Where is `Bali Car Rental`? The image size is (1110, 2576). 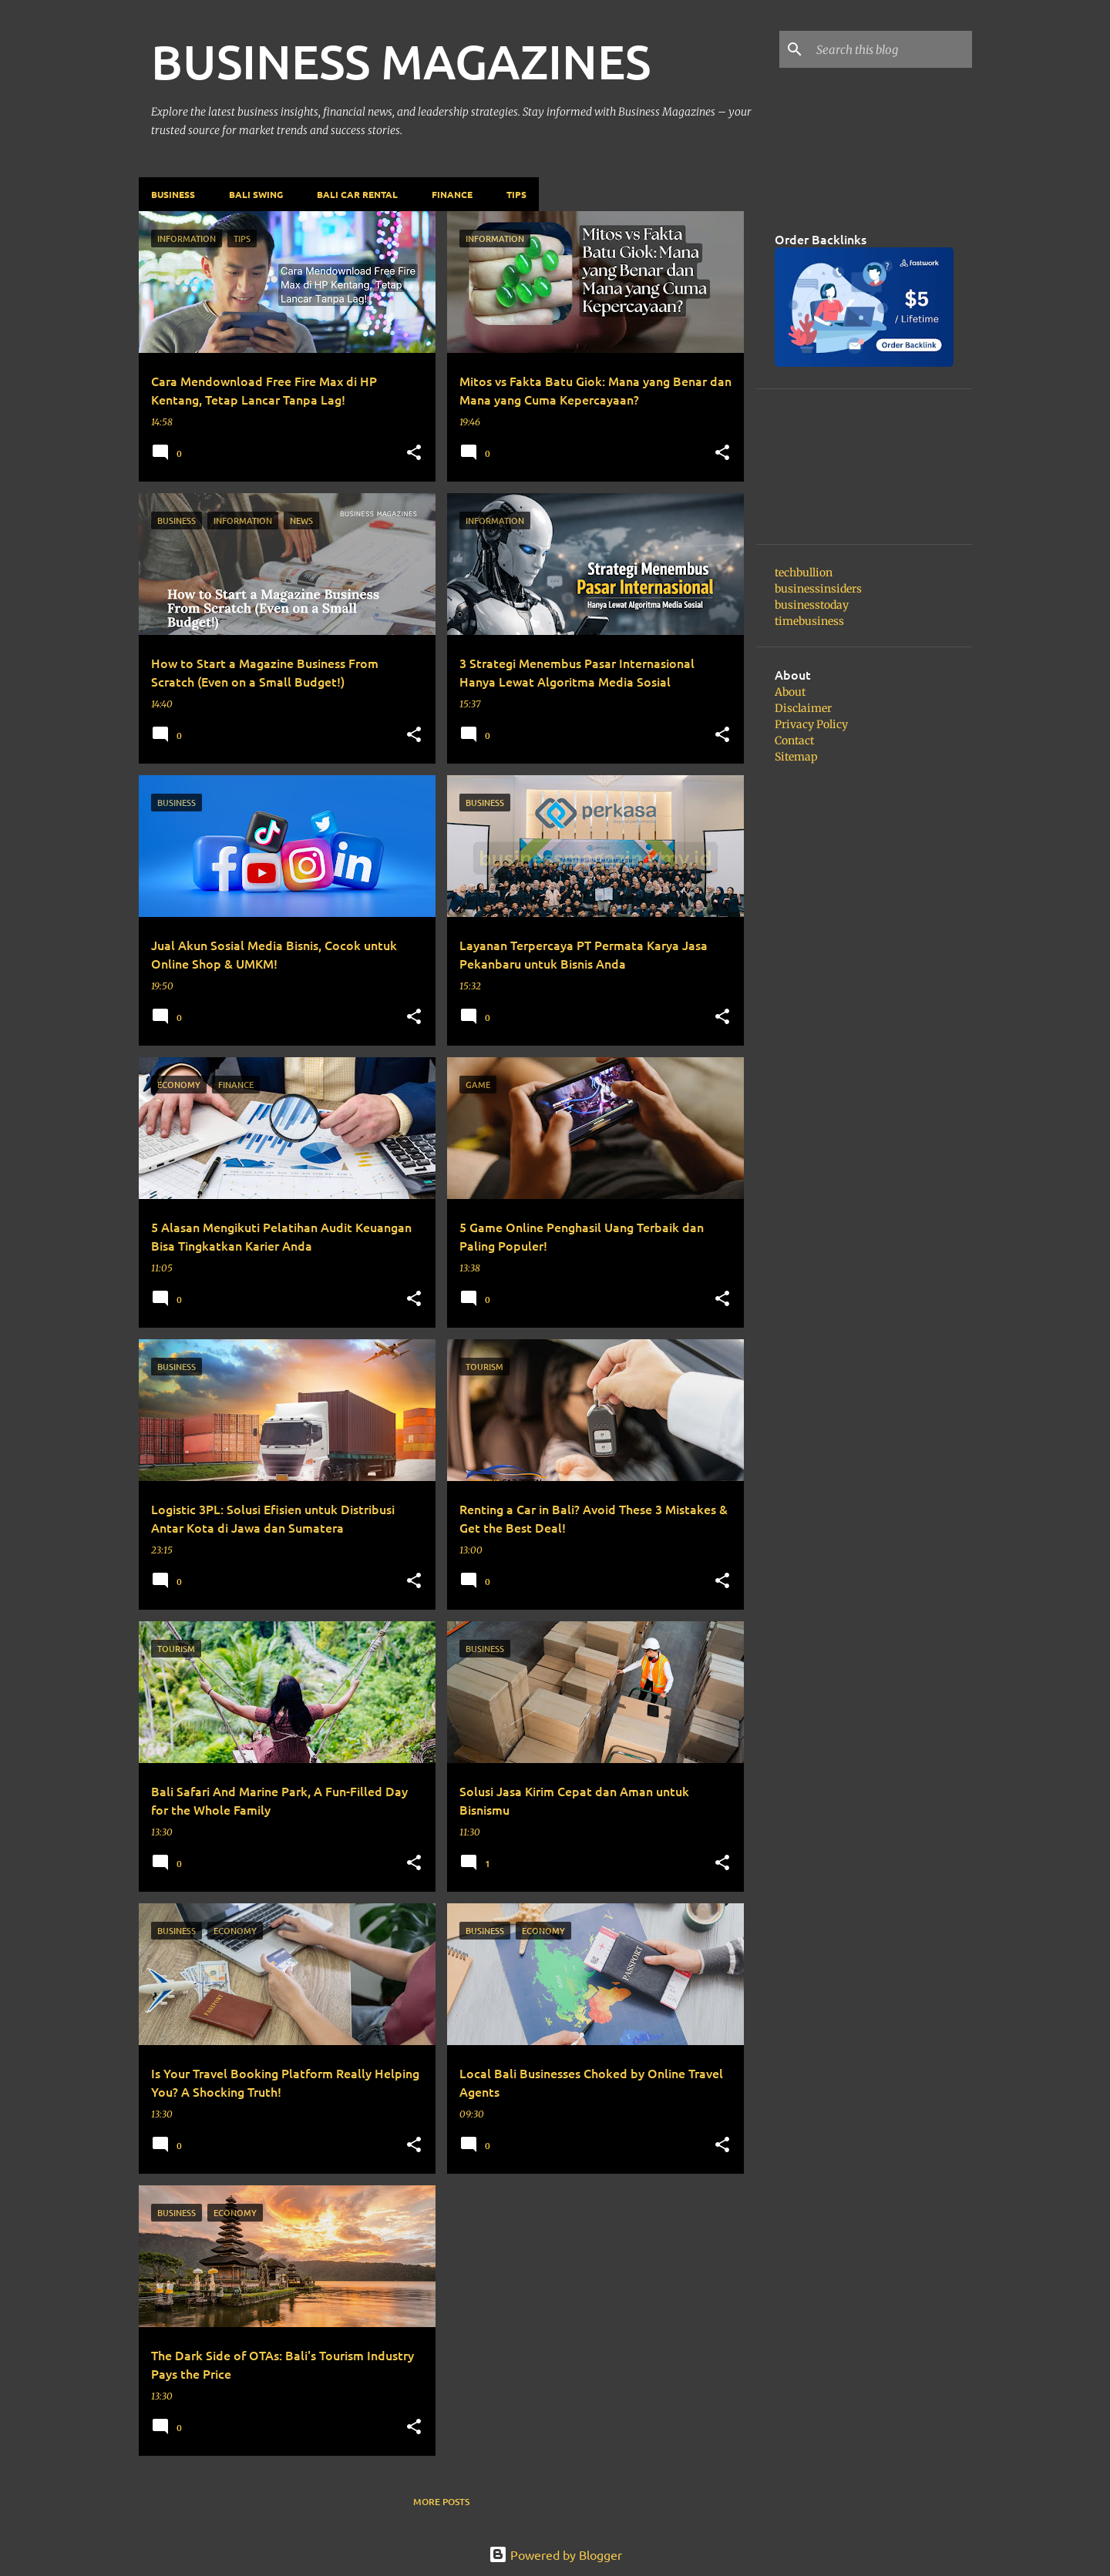
Bali Car Rental is located at coordinates (357, 194).